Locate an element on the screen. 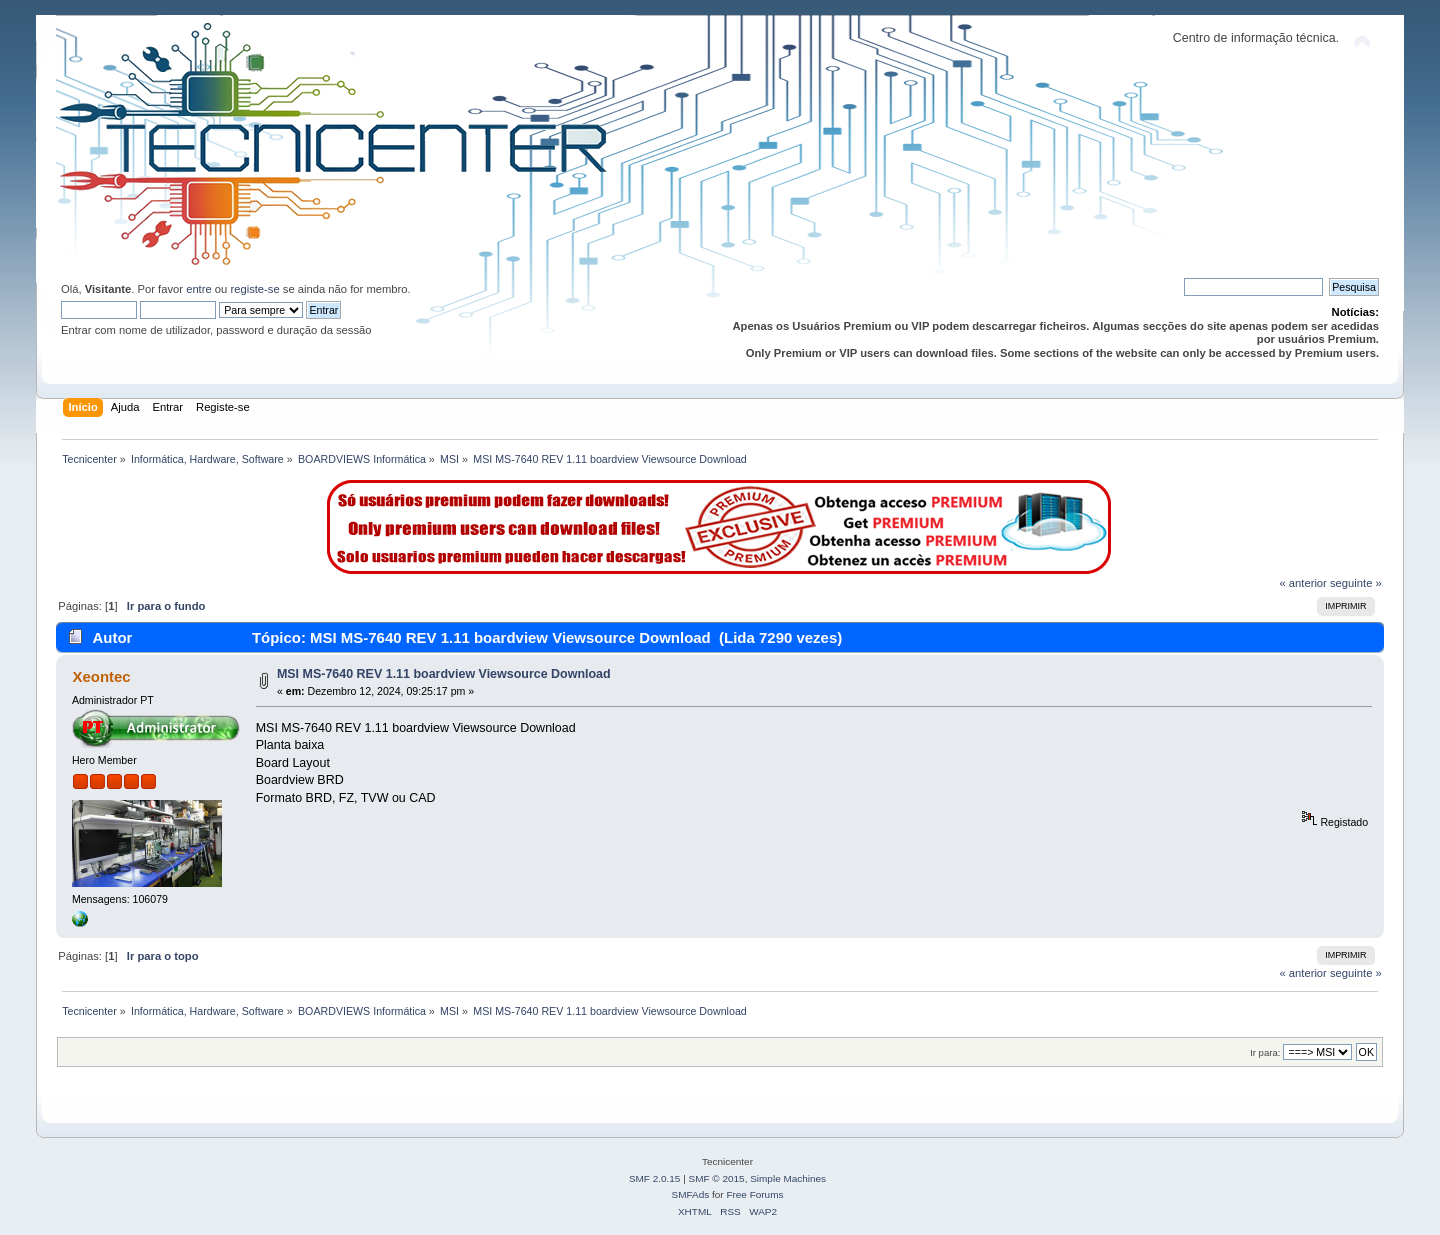 The width and height of the screenshot is (1440, 1235). MSI MS-7640 REV 1.11 boardview Viewsource Download is located at coordinates (444, 674).